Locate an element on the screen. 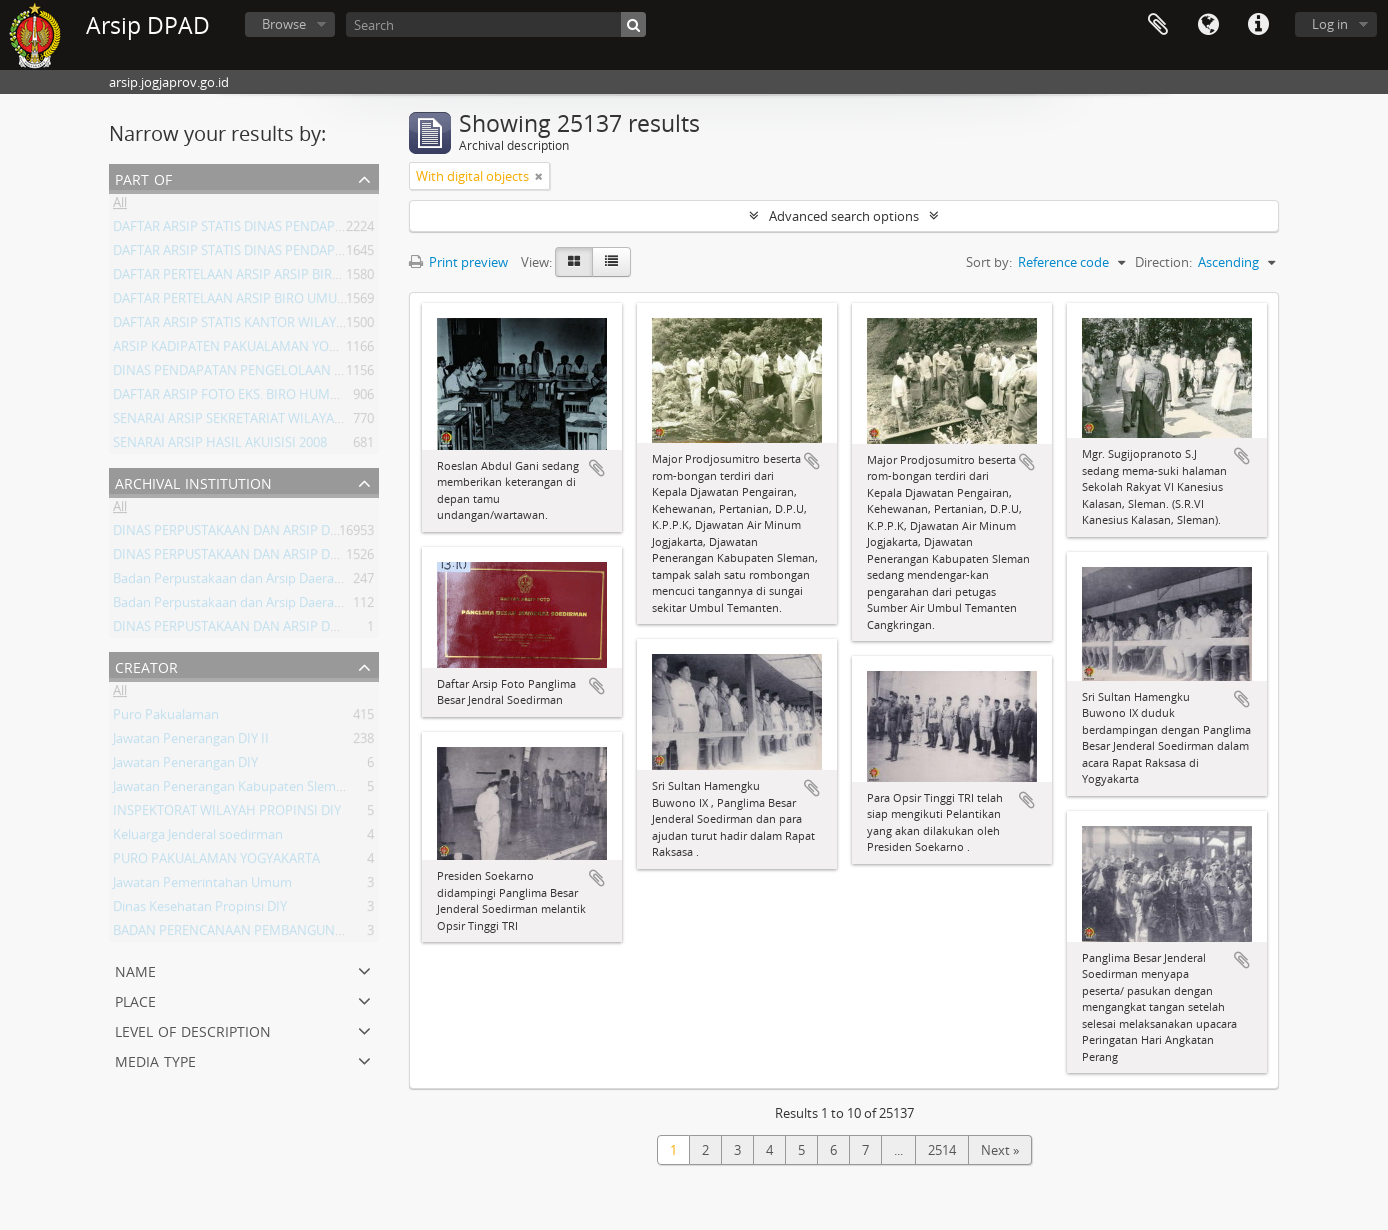  Jawatan Pemerintahan Umum is located at coordinates (202, 886).